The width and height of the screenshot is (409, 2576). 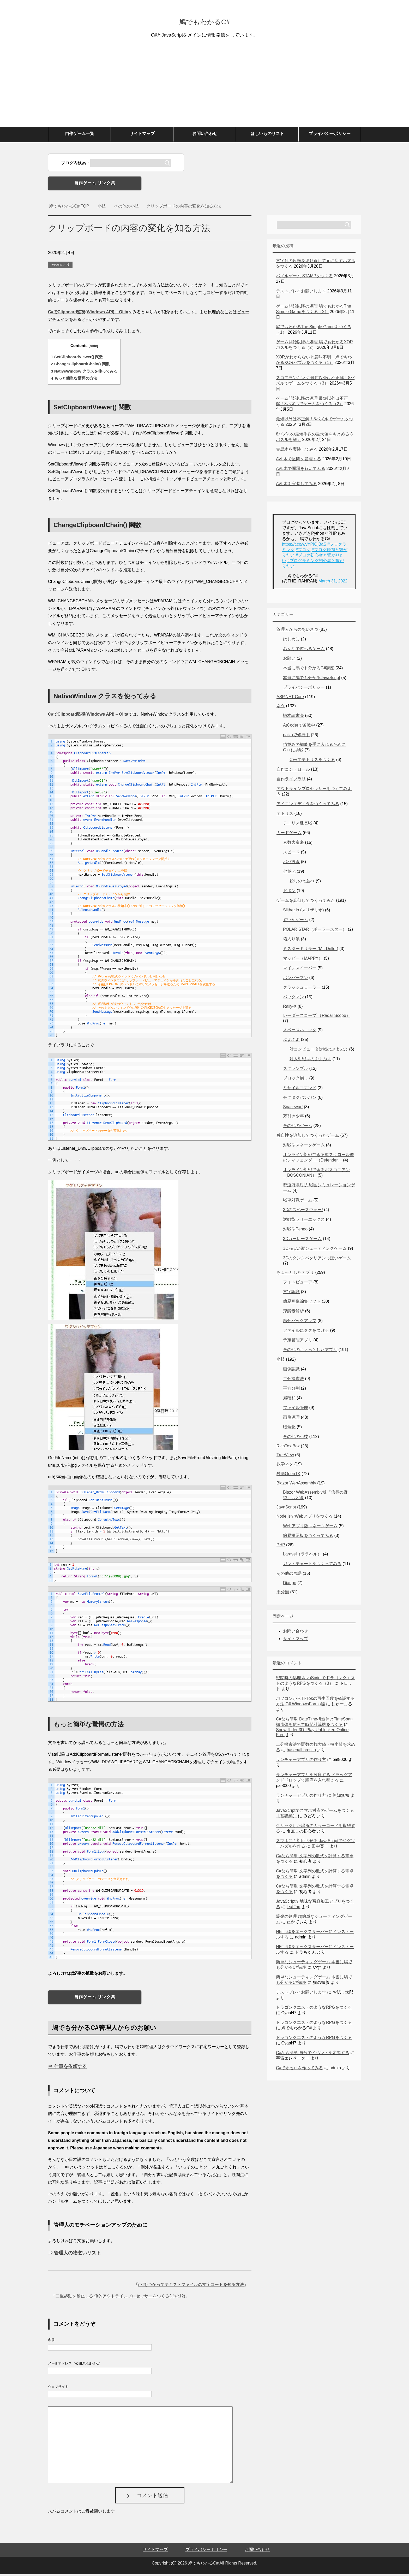 What do you see at coordinates (312, 761) in the screenshot?
I see `C++でテトリスをつくる` at bounding box center [312, 761].